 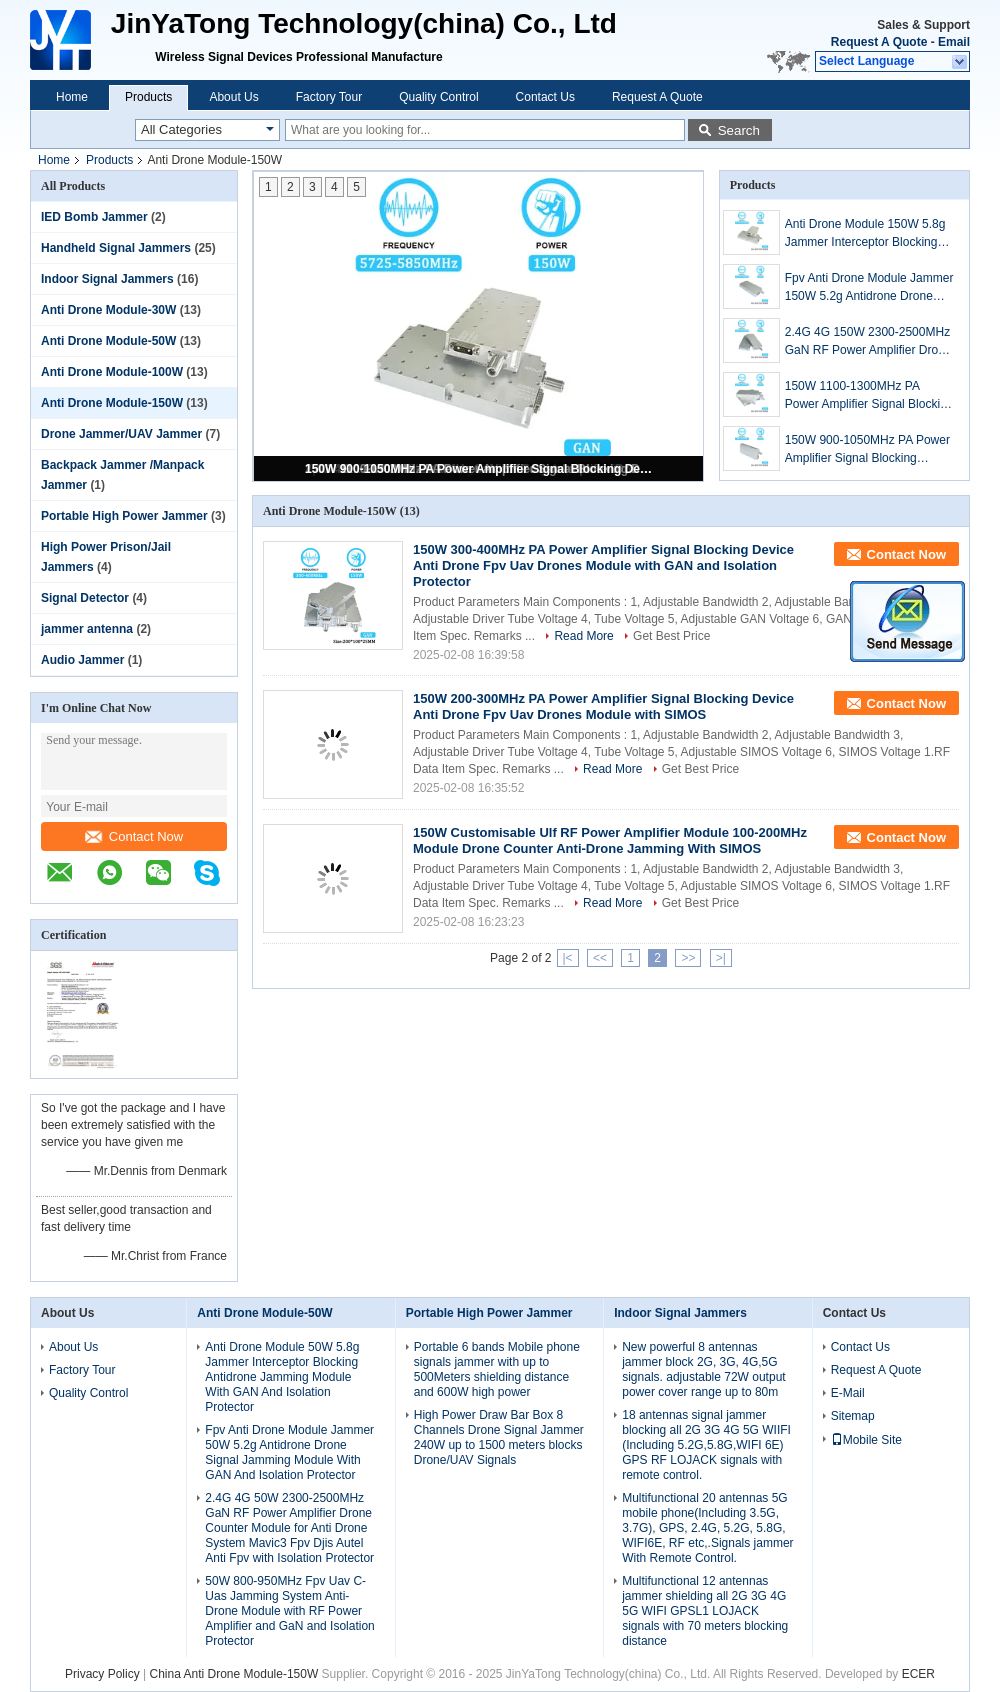 I want to click on About Us, so click(x=233, y=97).